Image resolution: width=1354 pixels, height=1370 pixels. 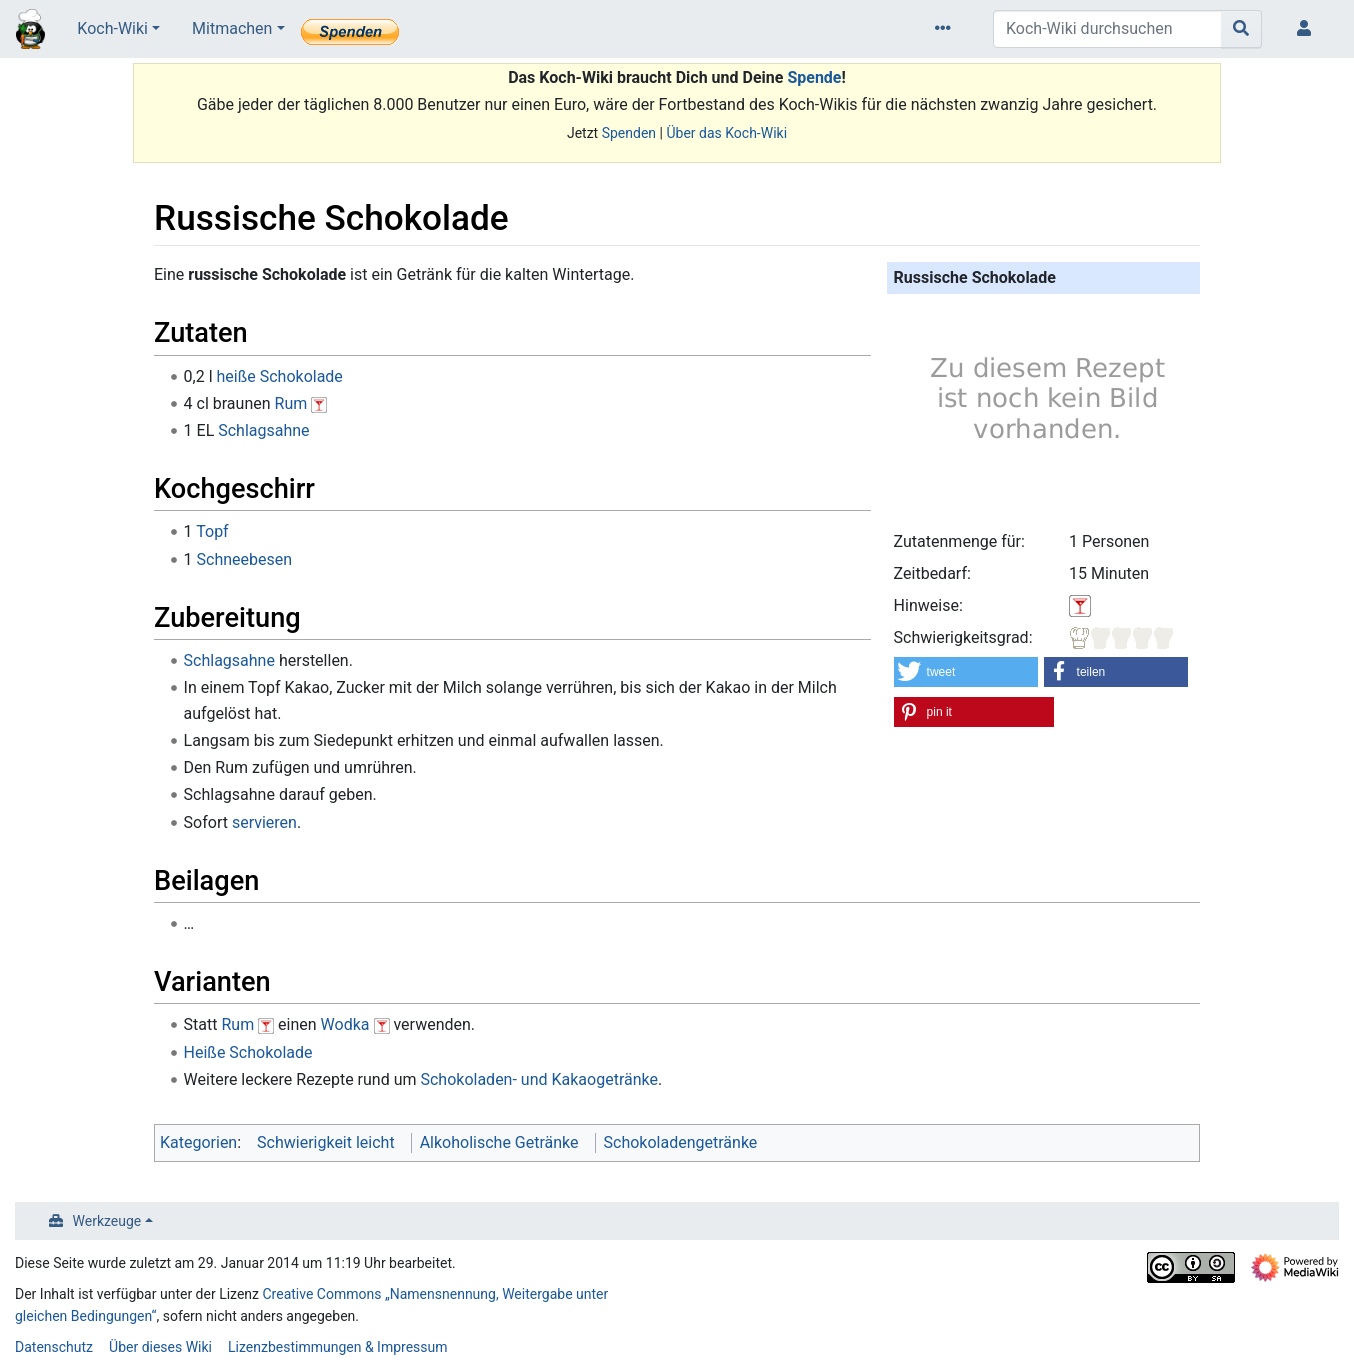 I want to click on Wodka, so click(x=345, y=1024).